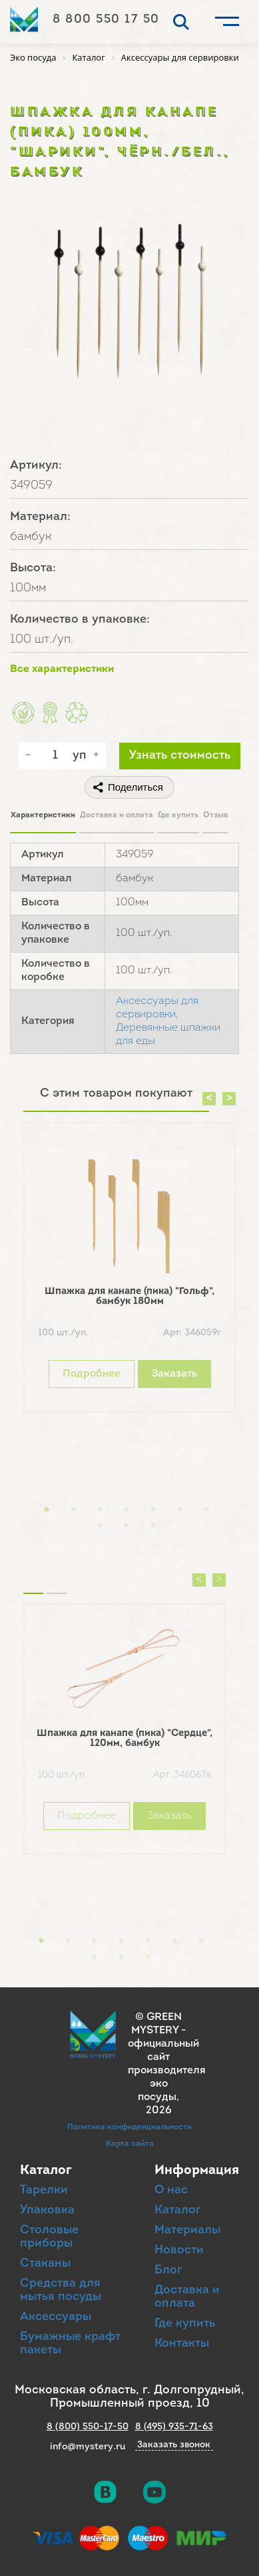  I want to click on Контакты, so click(181, 2343).